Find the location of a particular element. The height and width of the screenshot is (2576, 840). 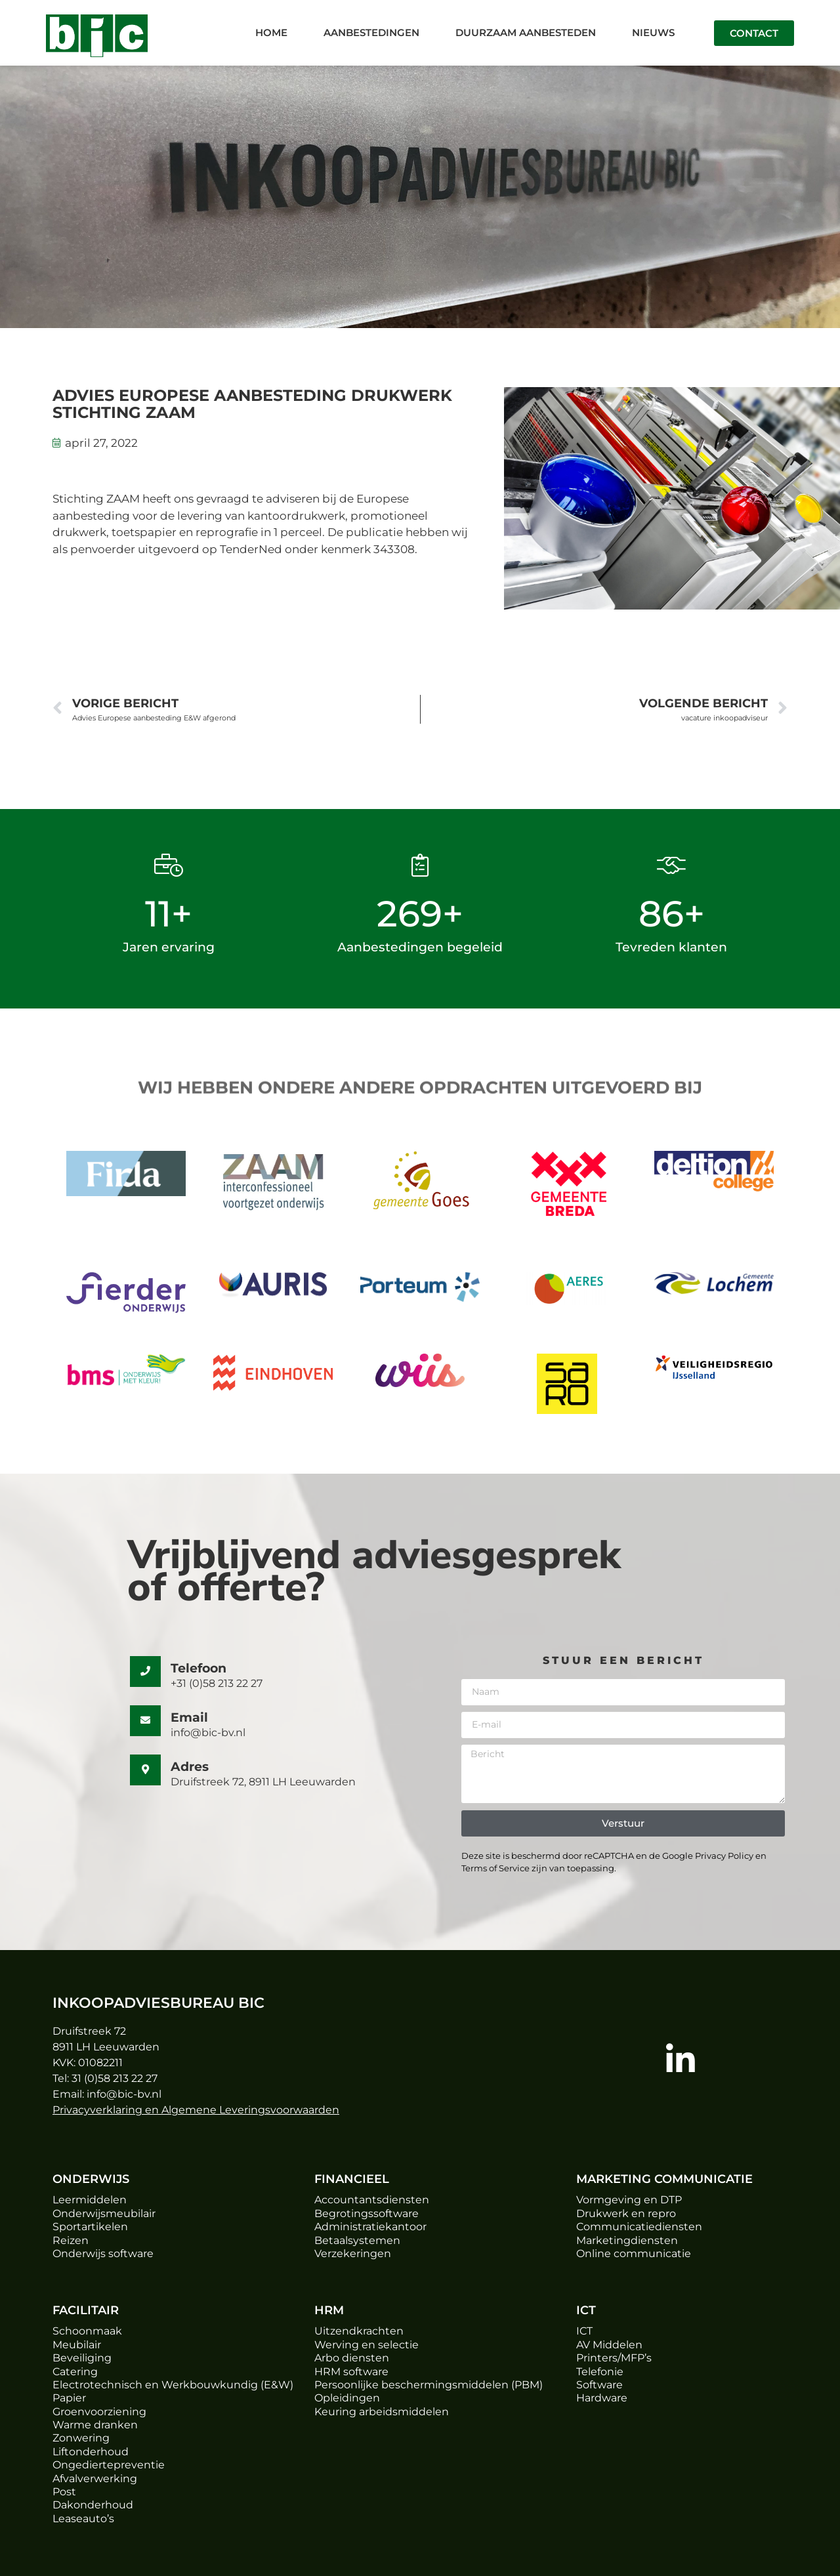

Electrotechnisch en Werkbouwkundig (E&W) is located at coordinates (172, 2385).